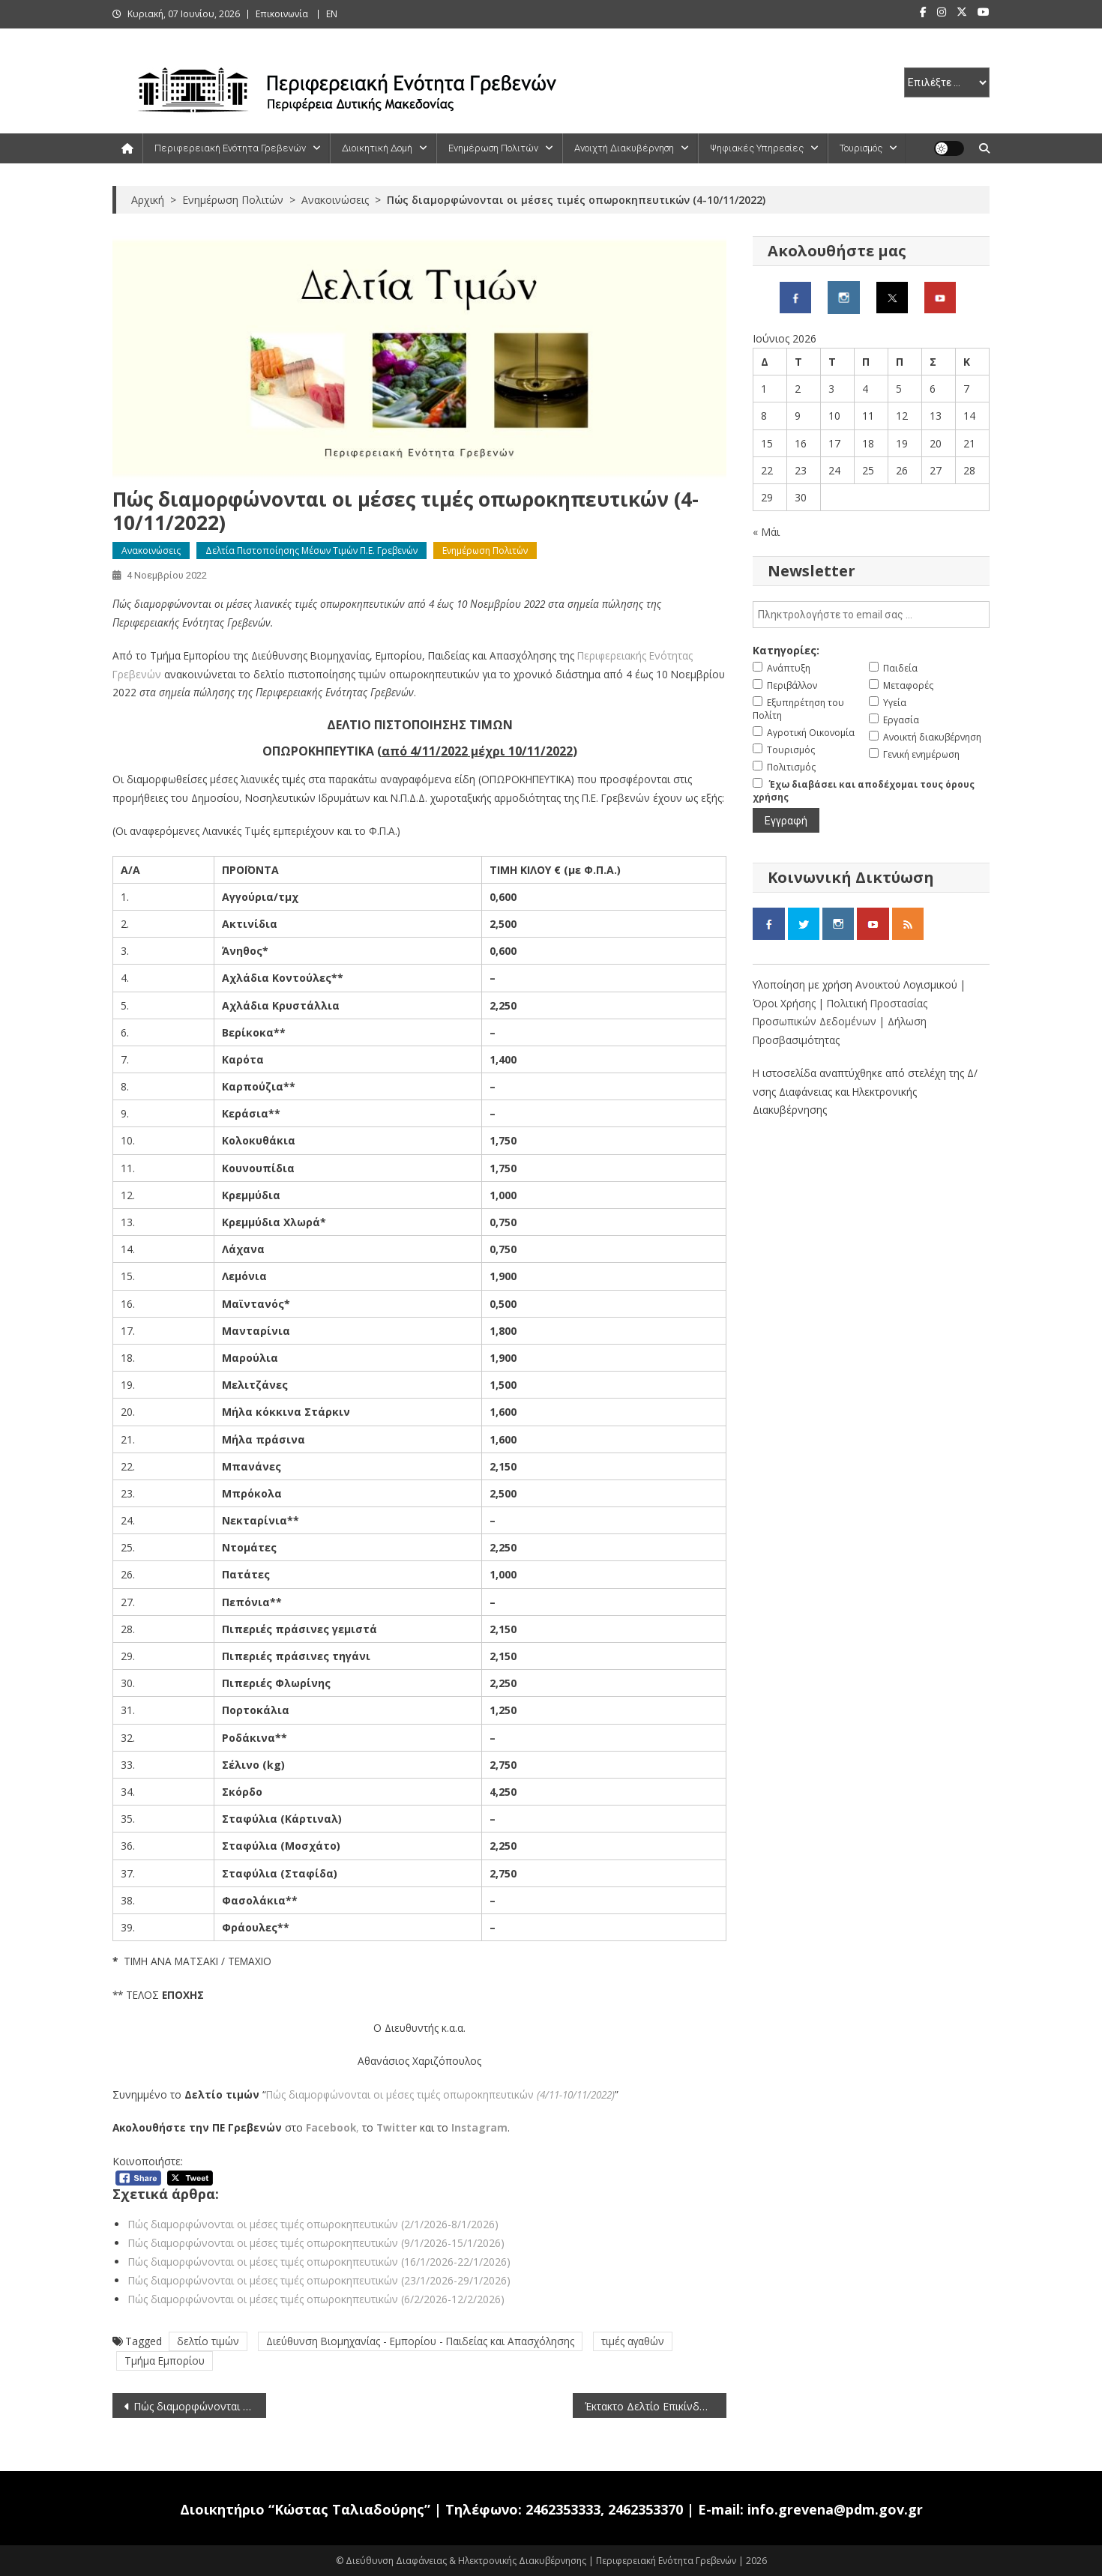  What do you see at coordinates (757, 148) in the screenshot?
I see `Ψηφιακές Υπηρεσίες` at bounding box center [757, 148].